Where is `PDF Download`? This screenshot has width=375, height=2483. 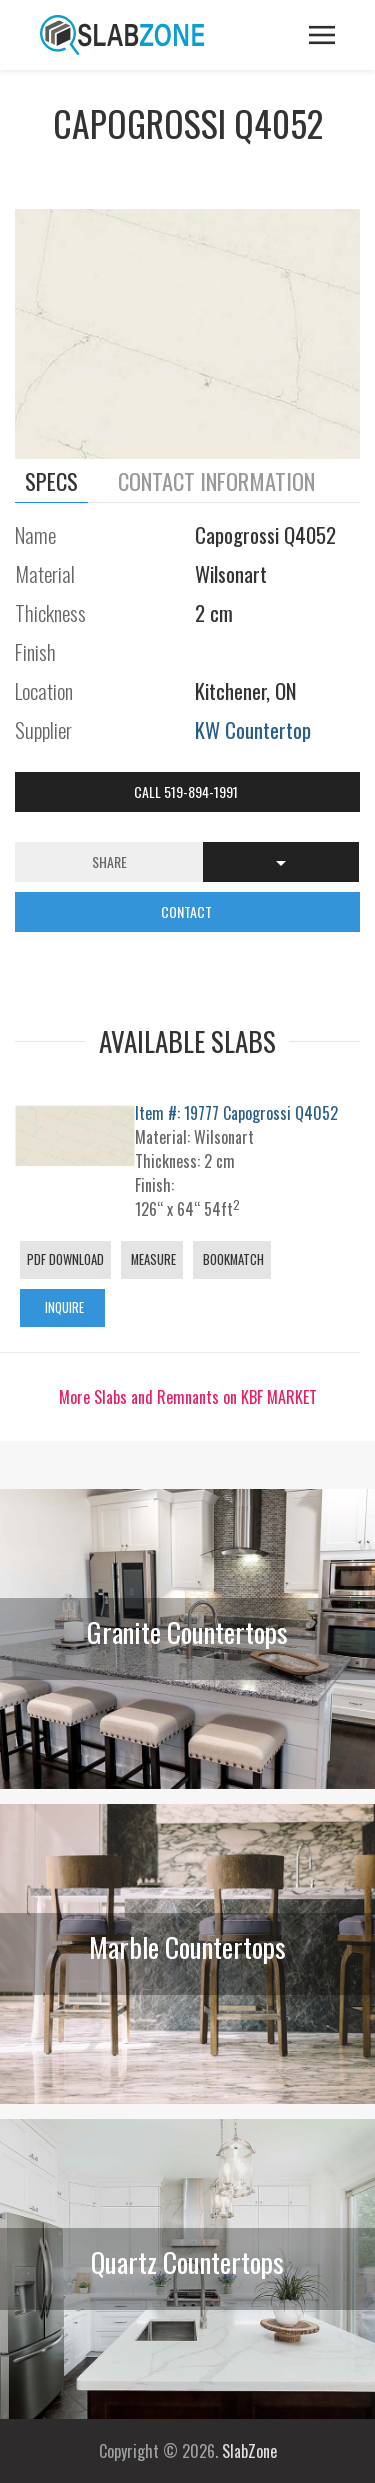 PDF Download is located at coordinates (65, 1259).